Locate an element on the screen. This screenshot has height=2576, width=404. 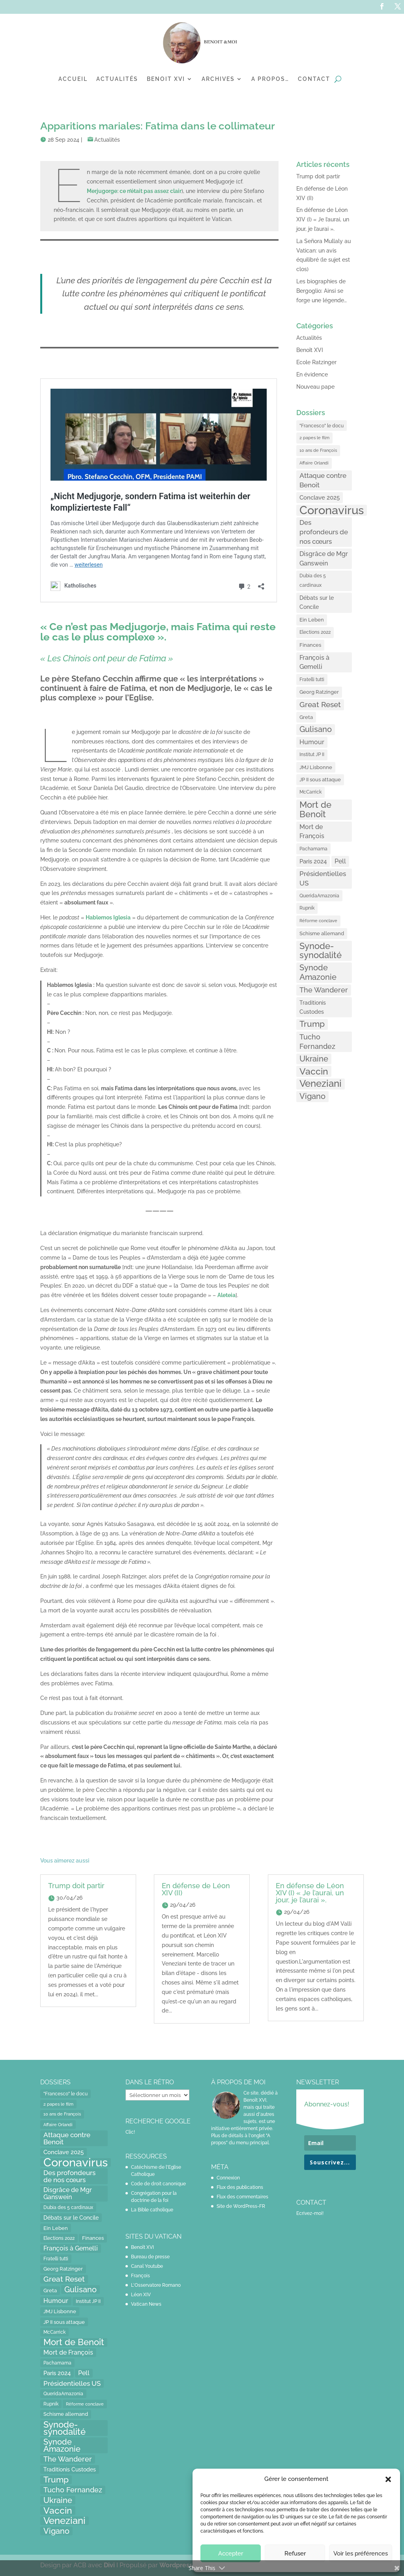
Benoit XVI is located at coordinates (166, 79).